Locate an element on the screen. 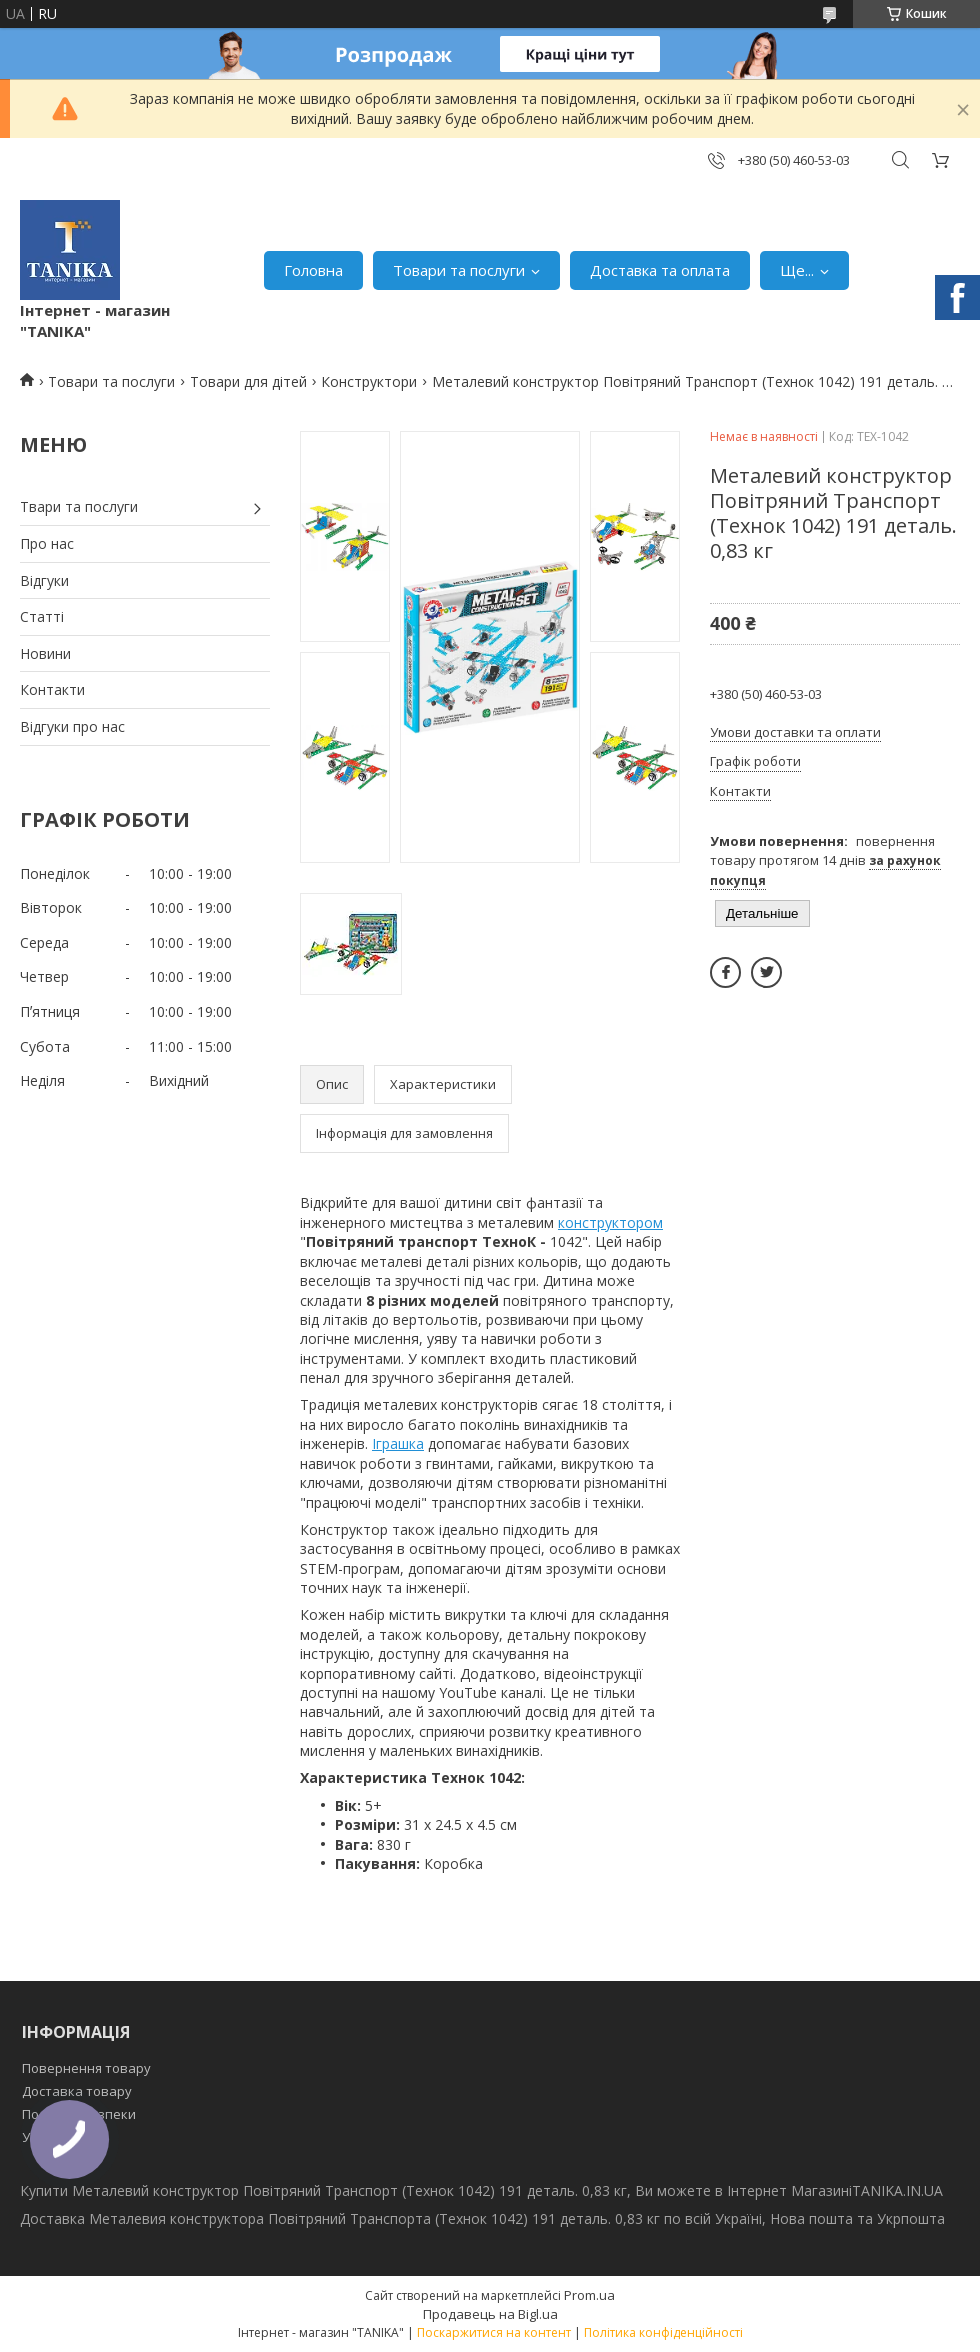 This screenshot has width=980, height=2352. Відгуки про нас is located at coordinates (72, 726).